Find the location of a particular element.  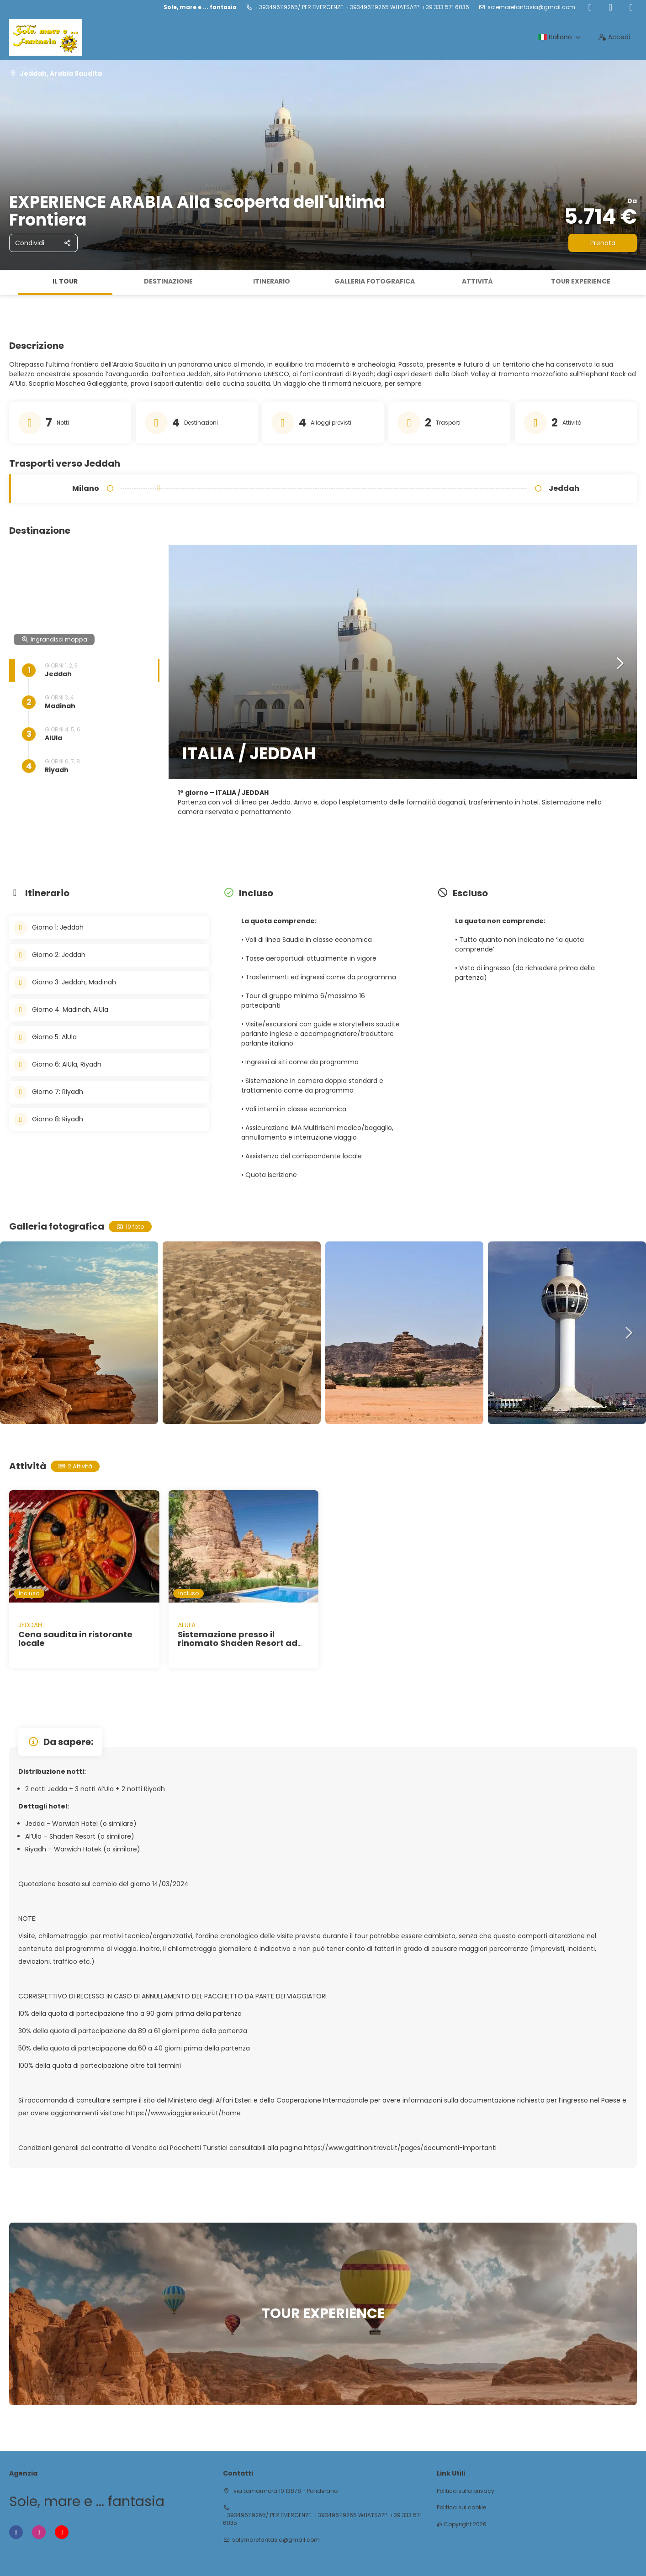

Politica sulla privacy is located at coordinates (465, 2491).